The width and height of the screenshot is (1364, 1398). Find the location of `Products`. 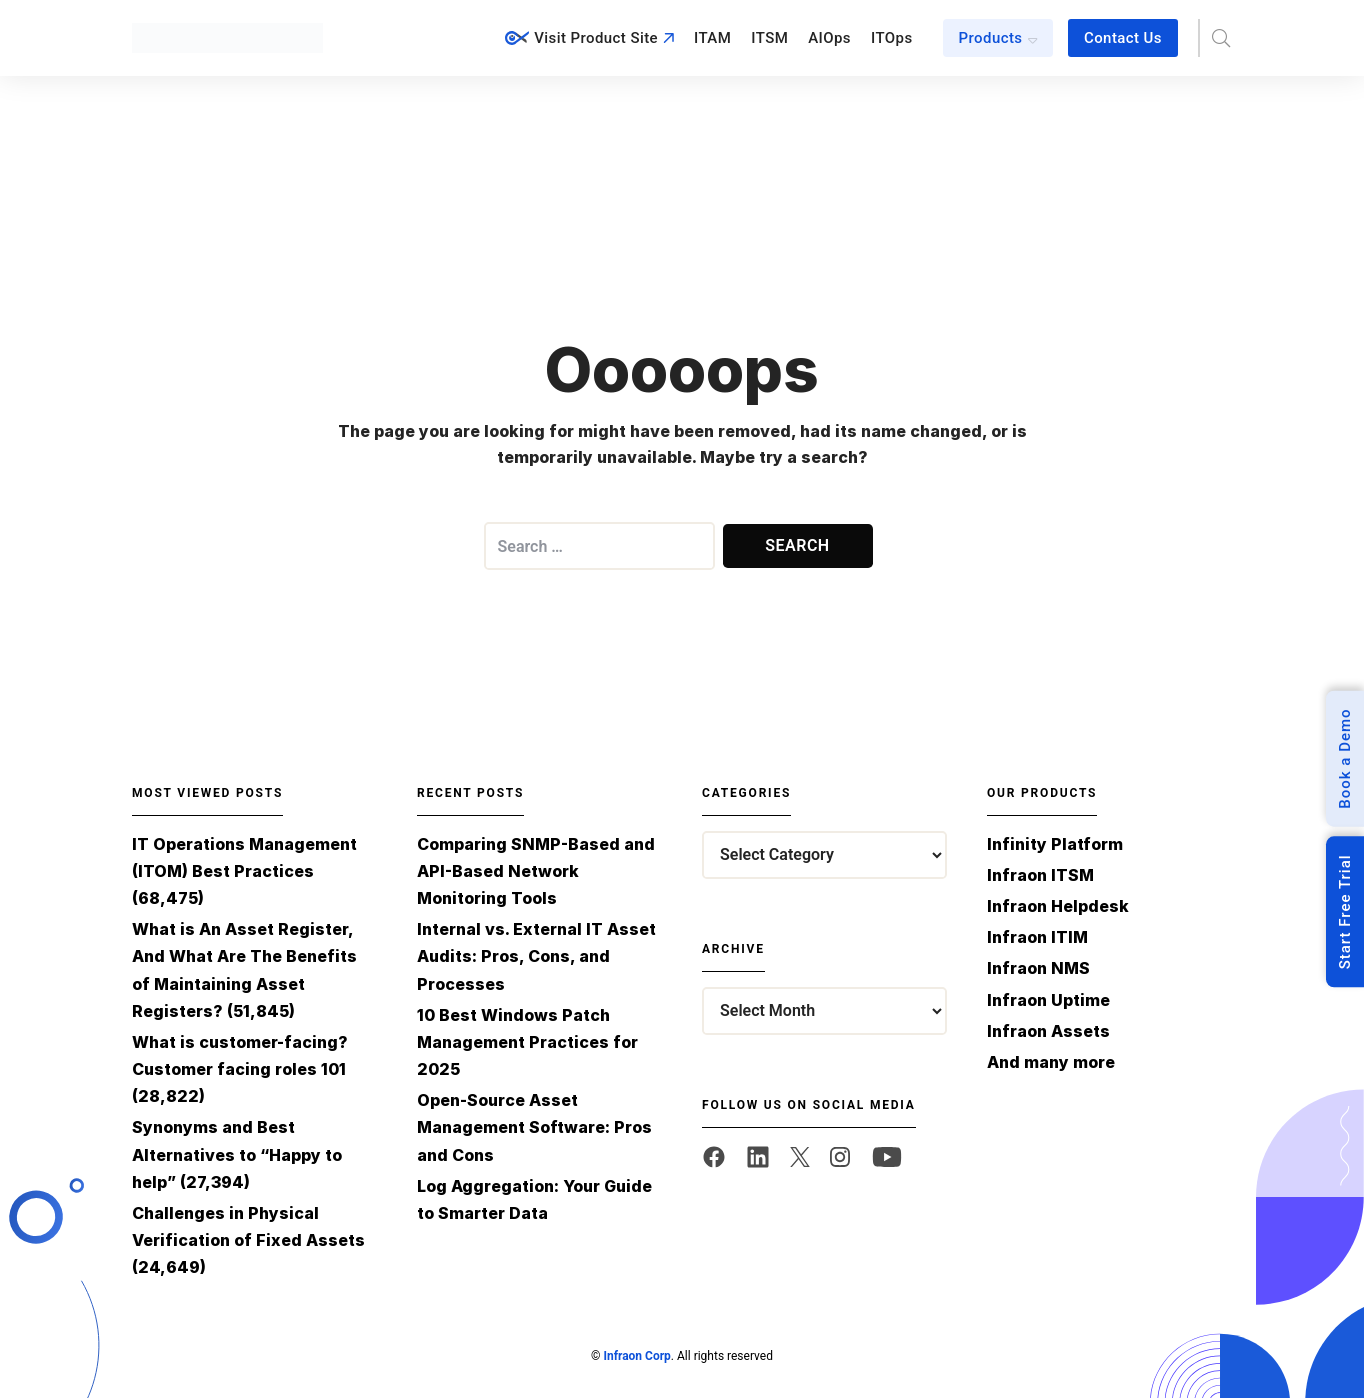

Products is located at coordinates (991, 38).